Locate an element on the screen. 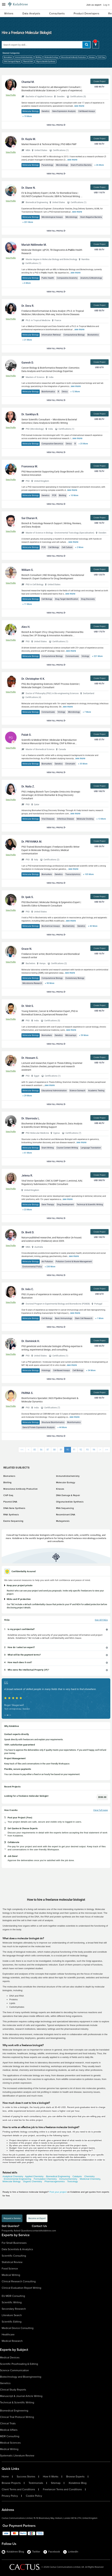 Image resolution: width=112 pixels, height=2576 pixels. Genetics is located at coordinates (45, 111).